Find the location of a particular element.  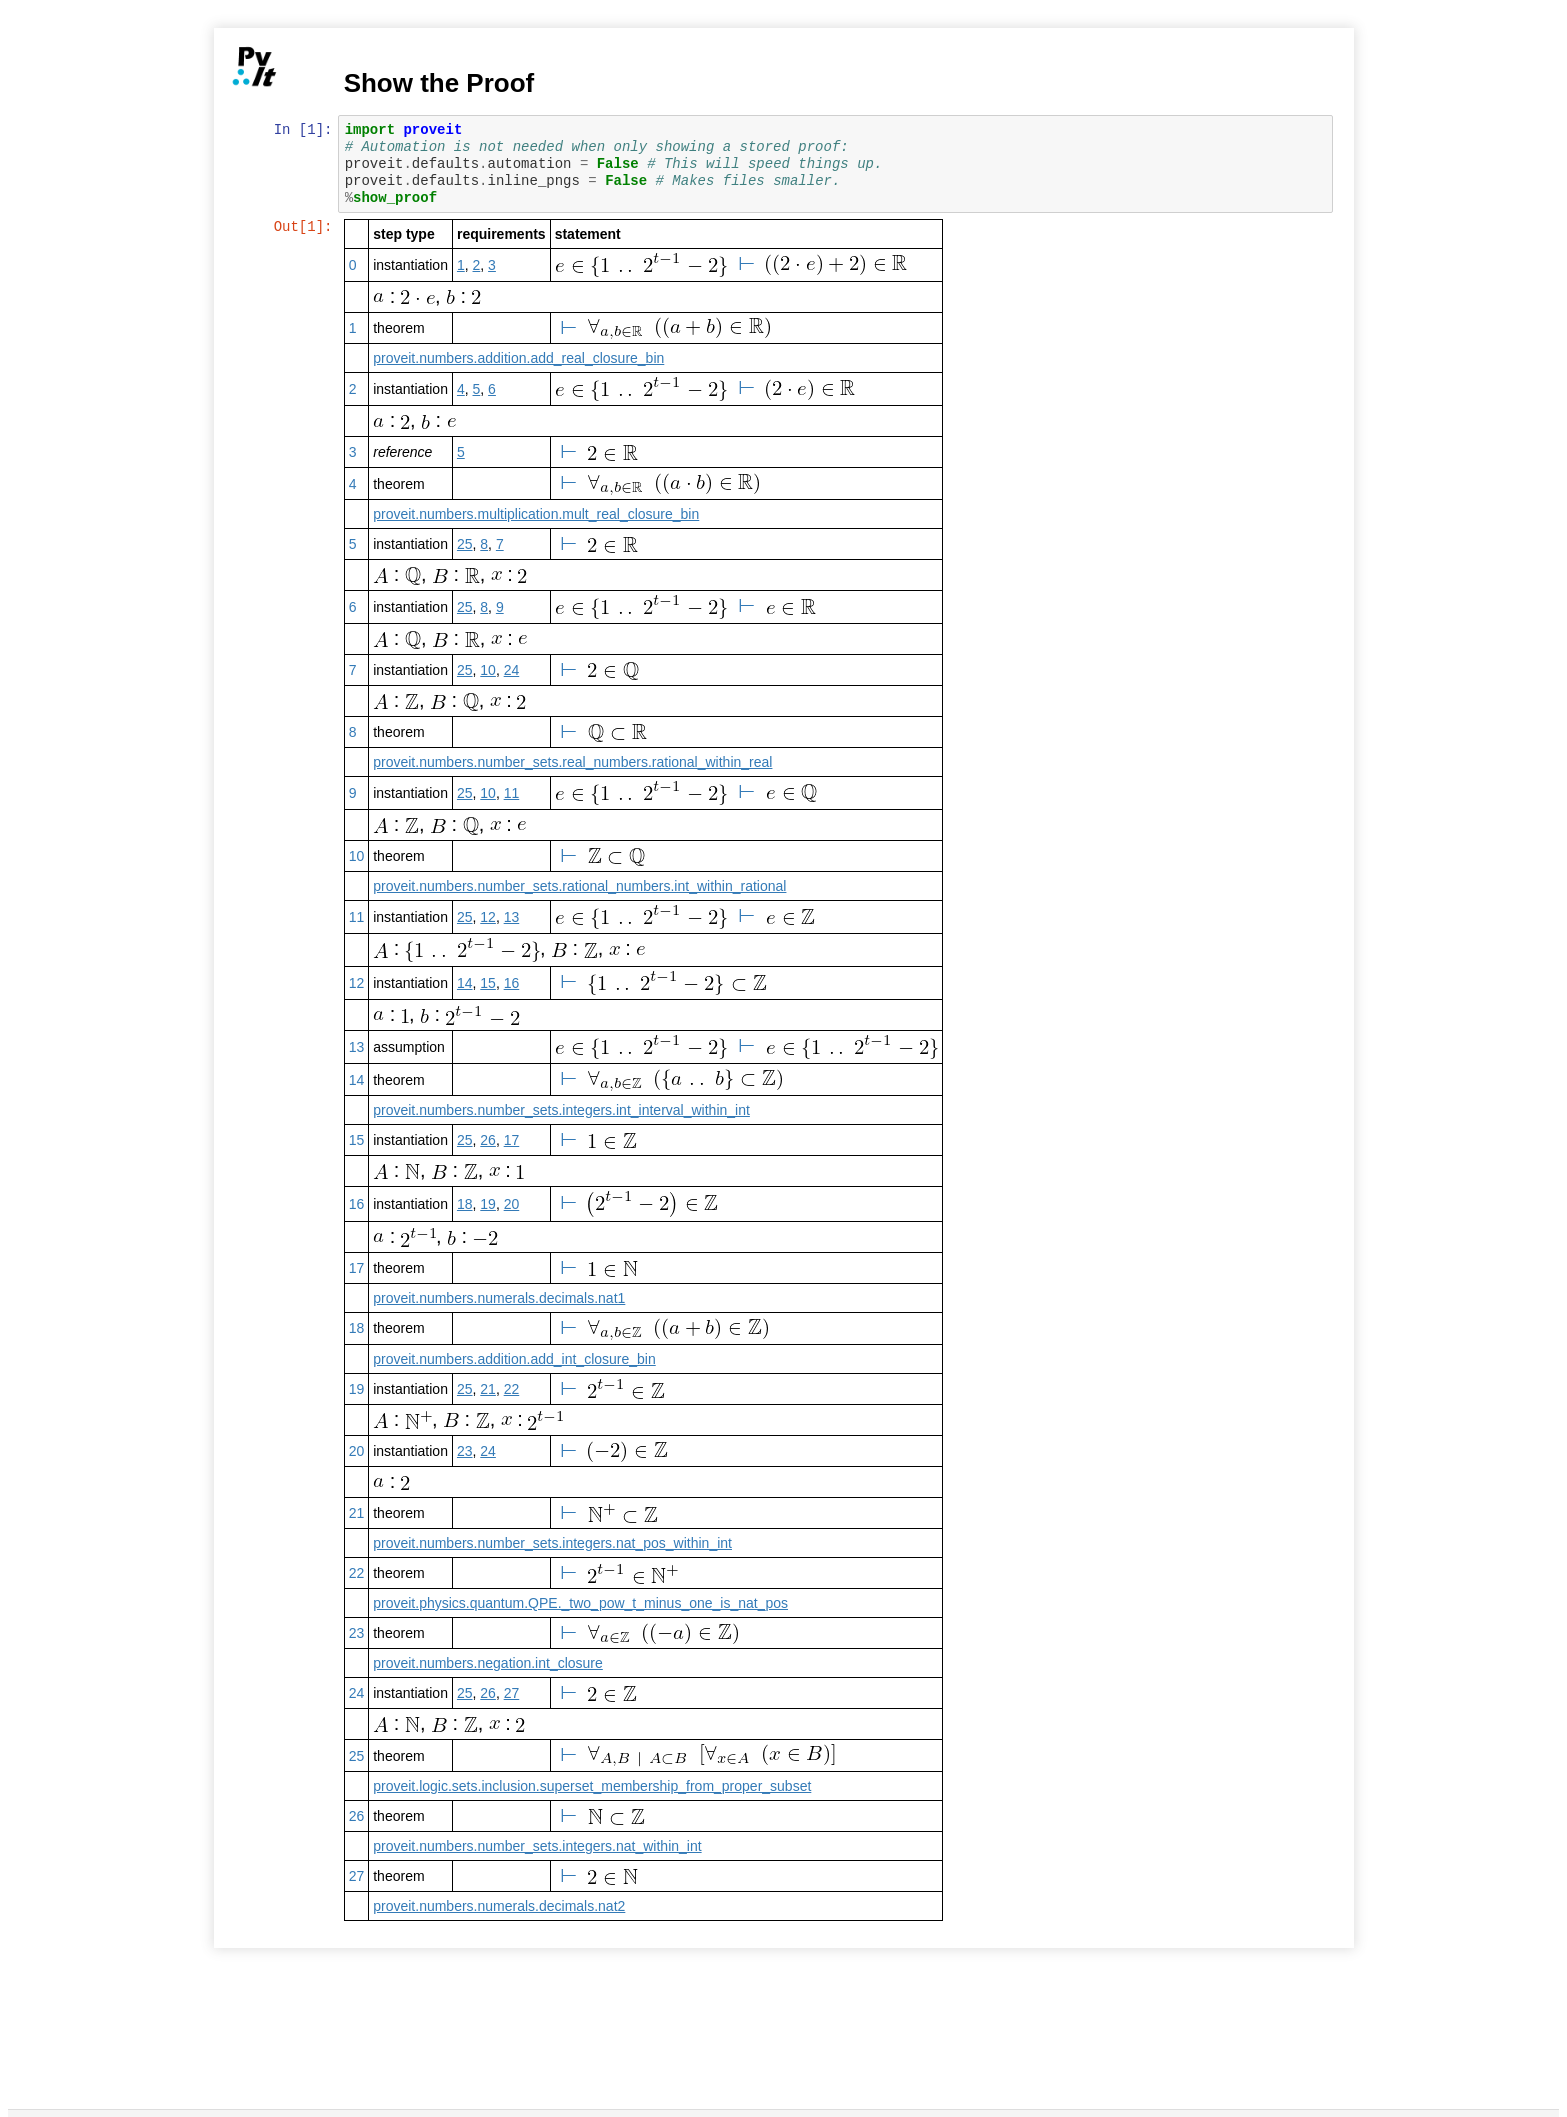

20 is located at coordinates (513, 1204).